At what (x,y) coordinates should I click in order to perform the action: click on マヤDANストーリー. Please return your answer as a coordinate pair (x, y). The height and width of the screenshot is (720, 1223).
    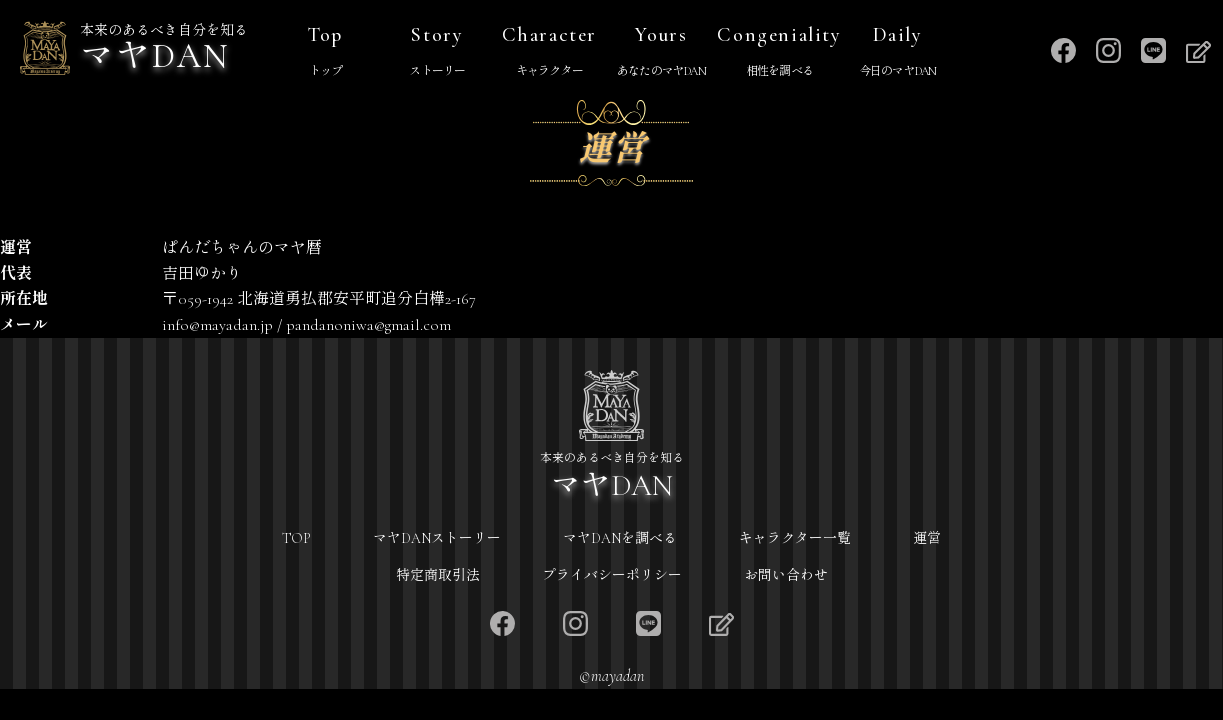
    Looking at the image, I should click on (437, 538).